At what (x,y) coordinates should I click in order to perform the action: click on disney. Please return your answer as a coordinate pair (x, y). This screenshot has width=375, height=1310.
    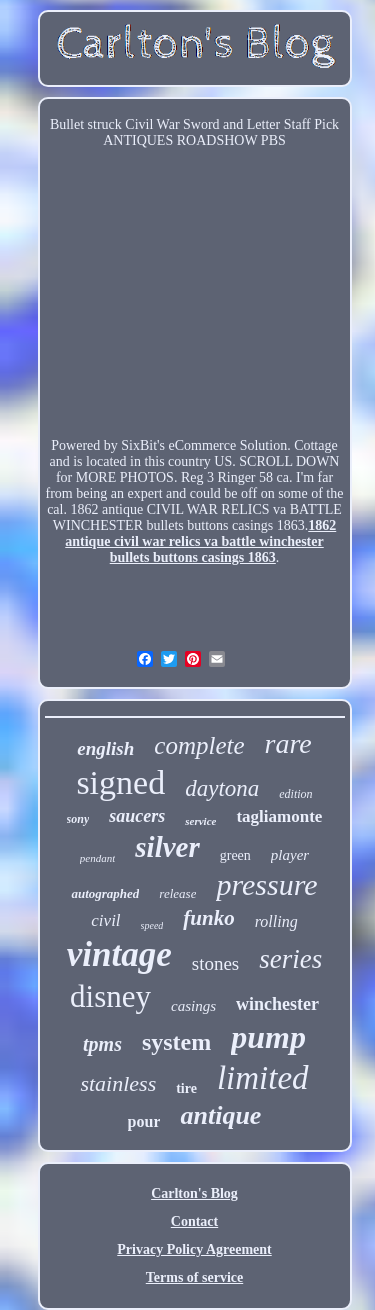
    Looking at the image, I should click on (110, 996).